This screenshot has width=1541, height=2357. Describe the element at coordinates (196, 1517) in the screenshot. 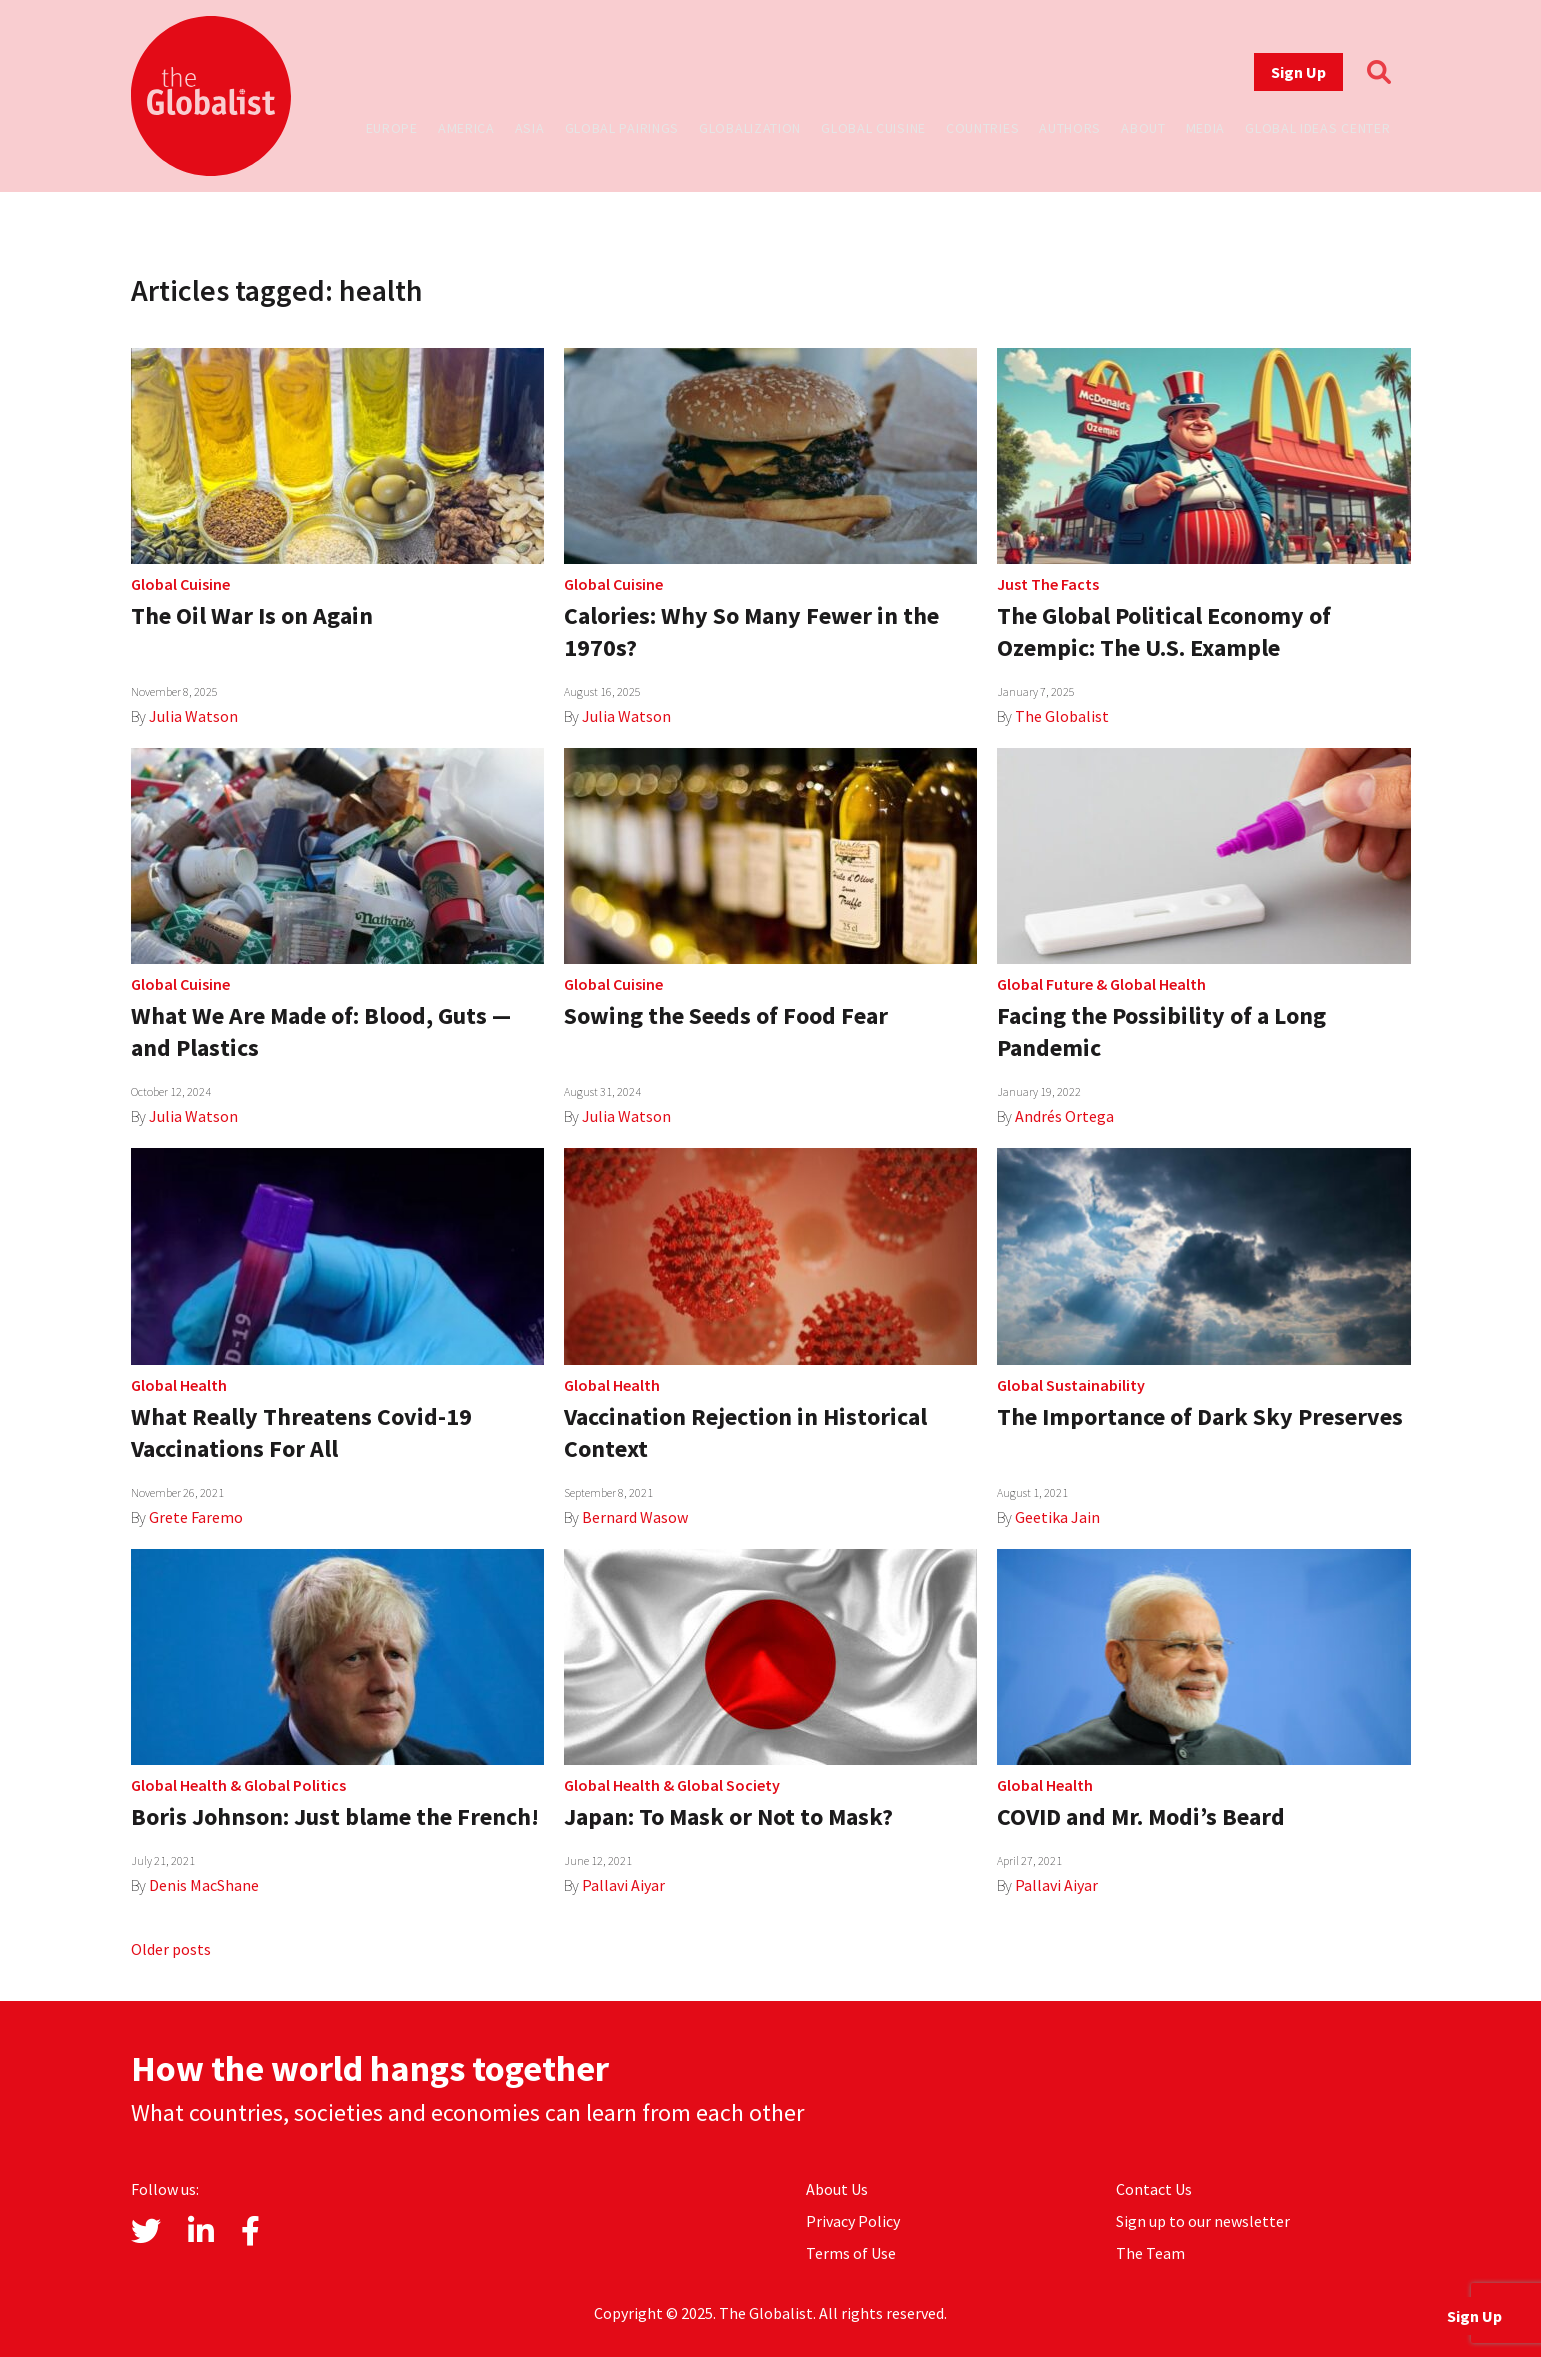

I see `Grete Faremo` at that location.